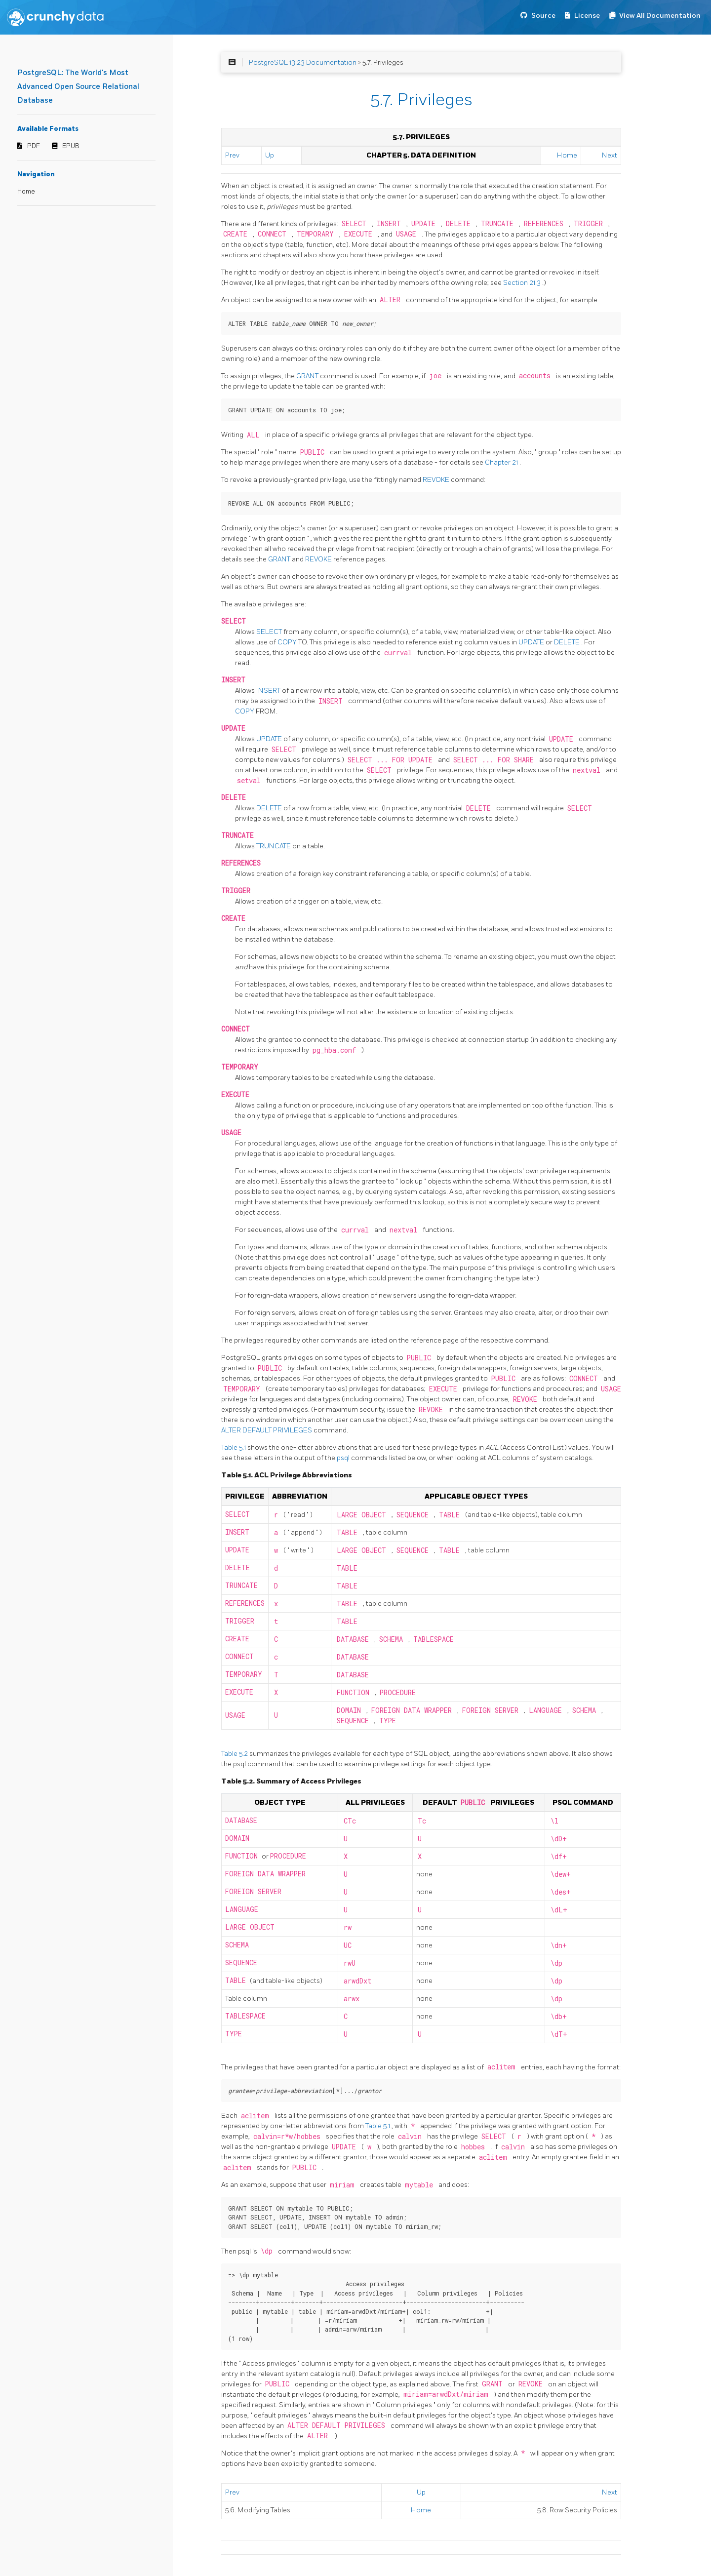  Describe the element at coordinates (232, 155) in the screenshot. I see `Prev` at that location.